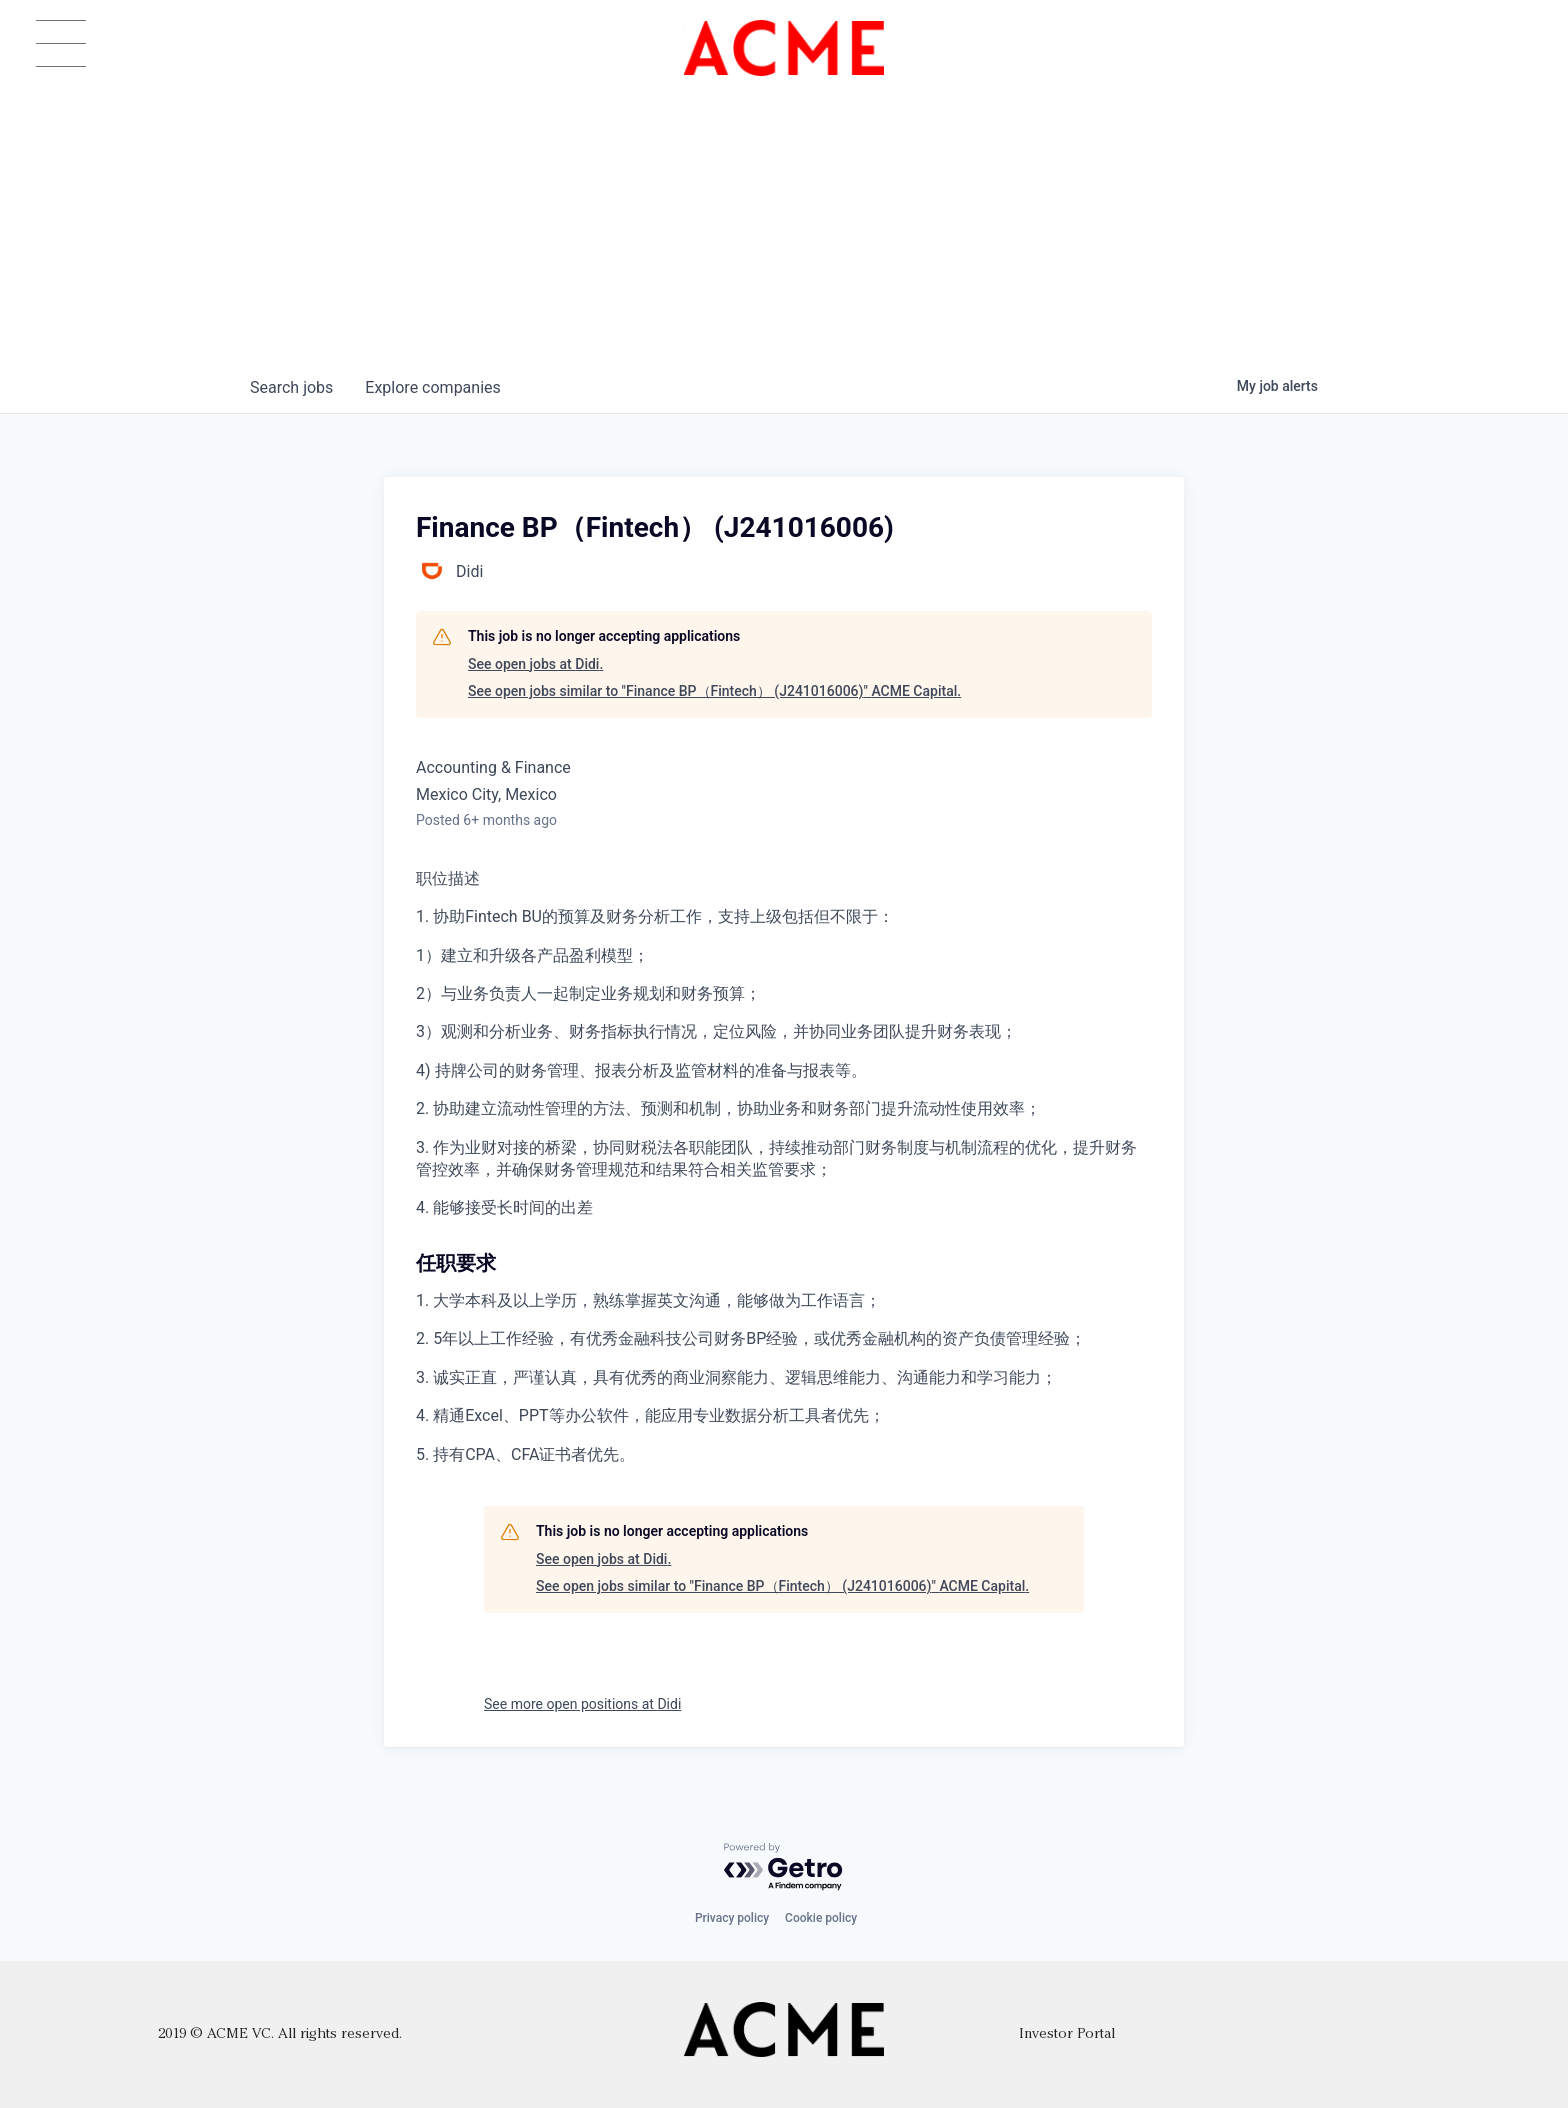  Describe the element at coordinates (821, 1918) in the screenshot. I see `Cookie policy` at that location.